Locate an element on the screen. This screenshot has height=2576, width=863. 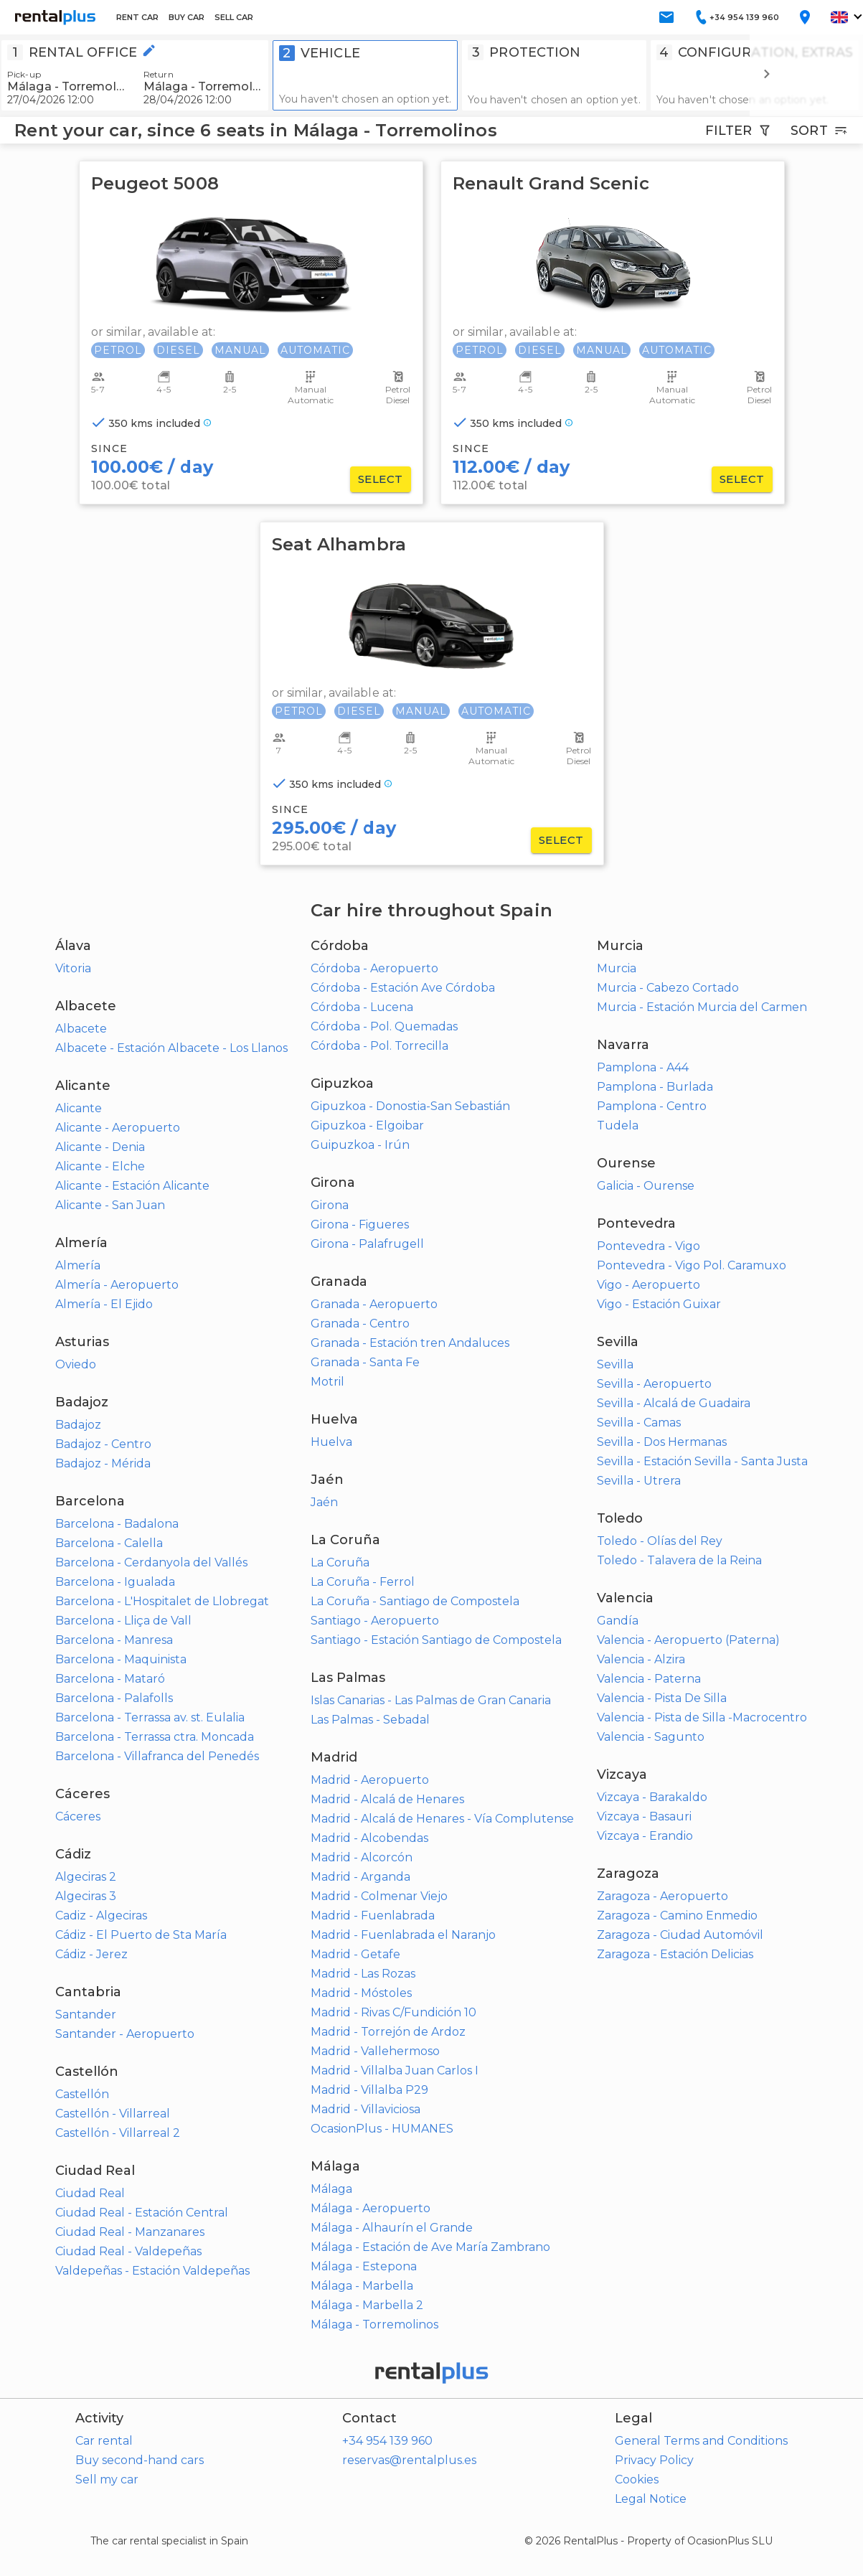
Ciudad Real - Estación Central is located at coordinates (141, 2212).